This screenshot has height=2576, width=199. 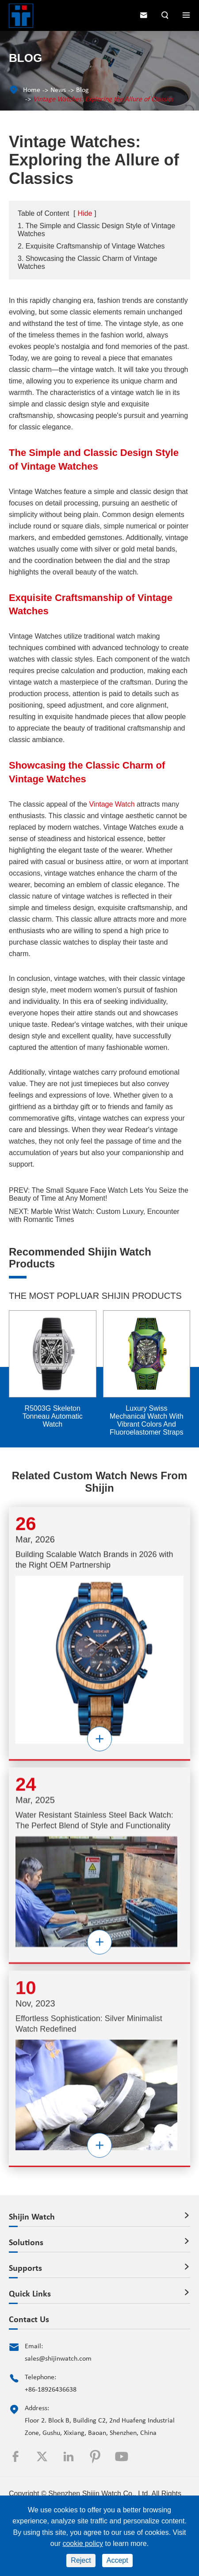 What do you see at coordinates (82, 90) in the screenshot?
I see `Blog` at bounding box center [82, 90].